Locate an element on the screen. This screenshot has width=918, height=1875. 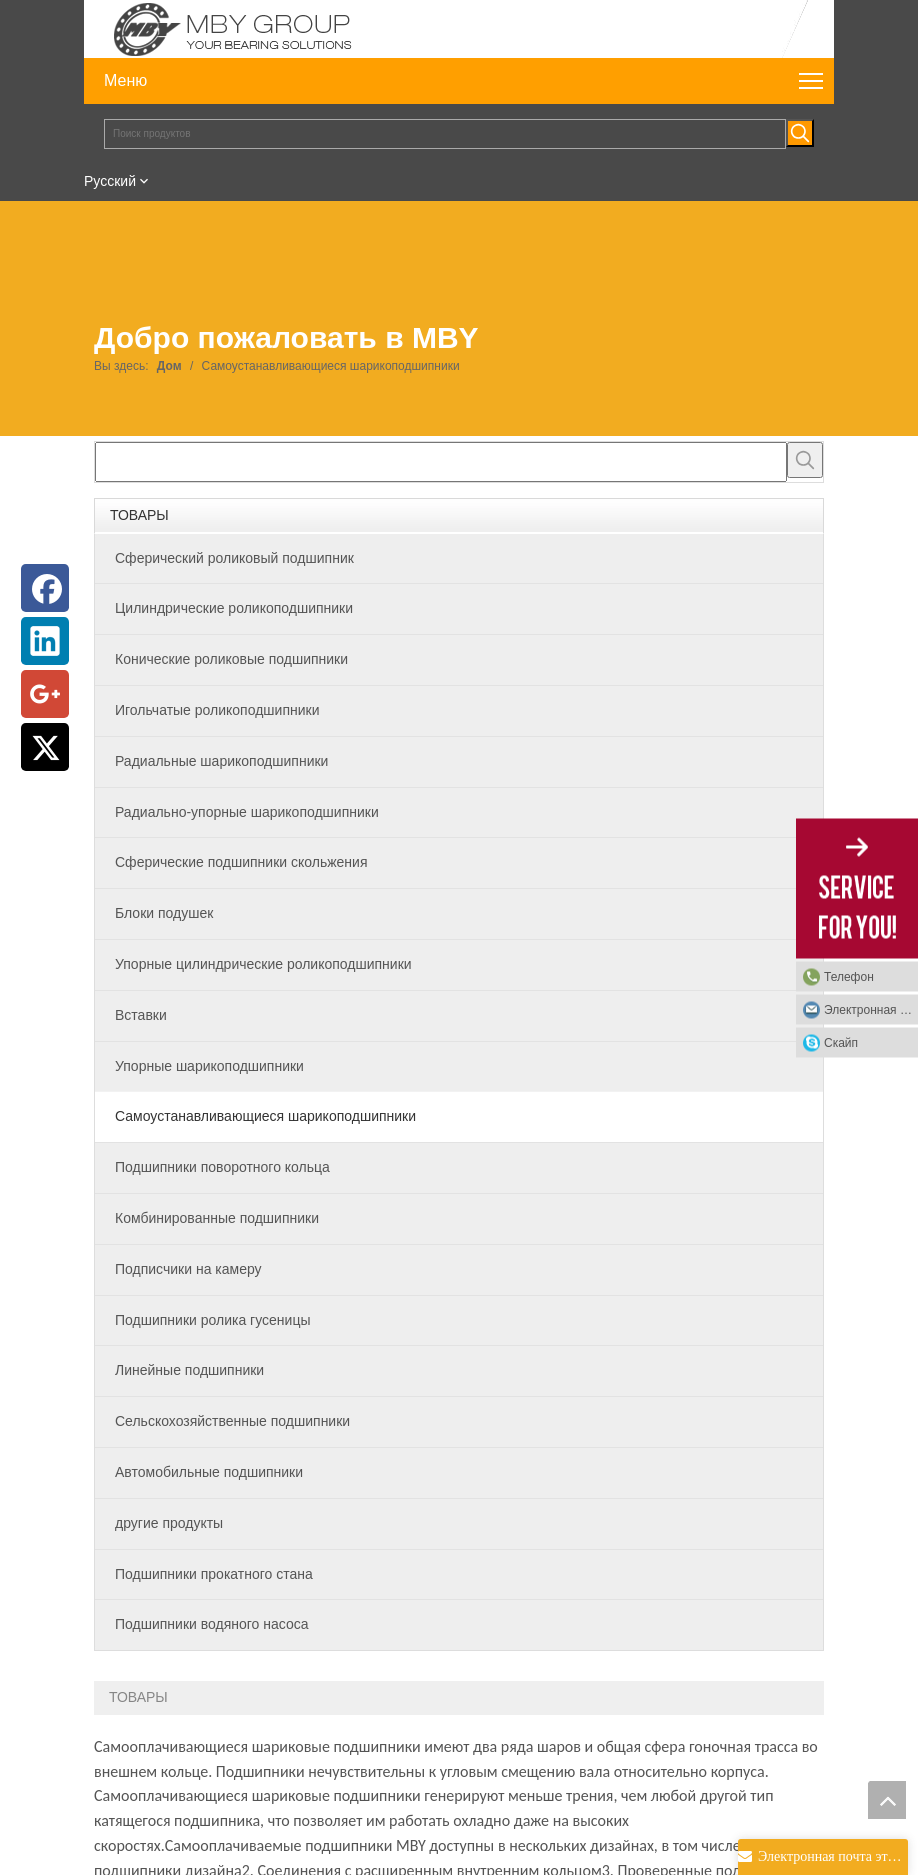
Блоки подушек is located at coordinates (164, 913).